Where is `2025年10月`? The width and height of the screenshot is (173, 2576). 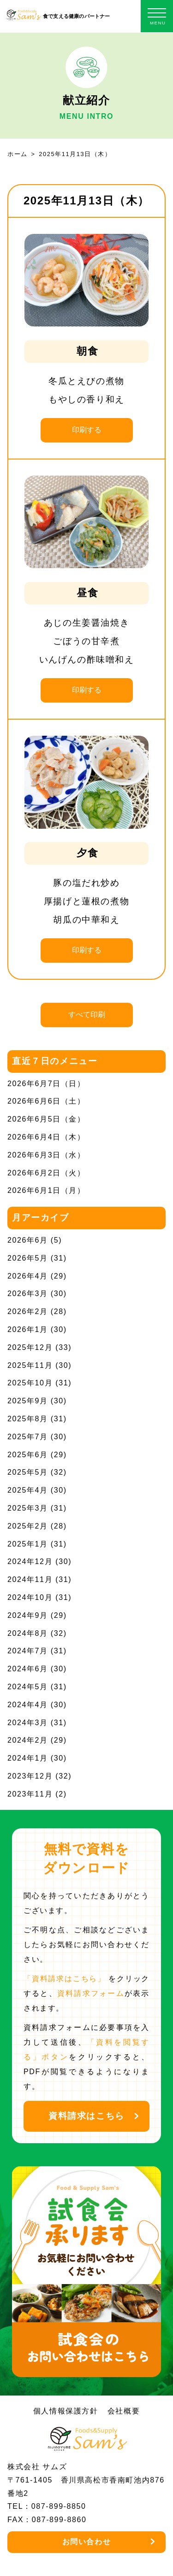 2025年10月 is located at coordinates (30, 1383).